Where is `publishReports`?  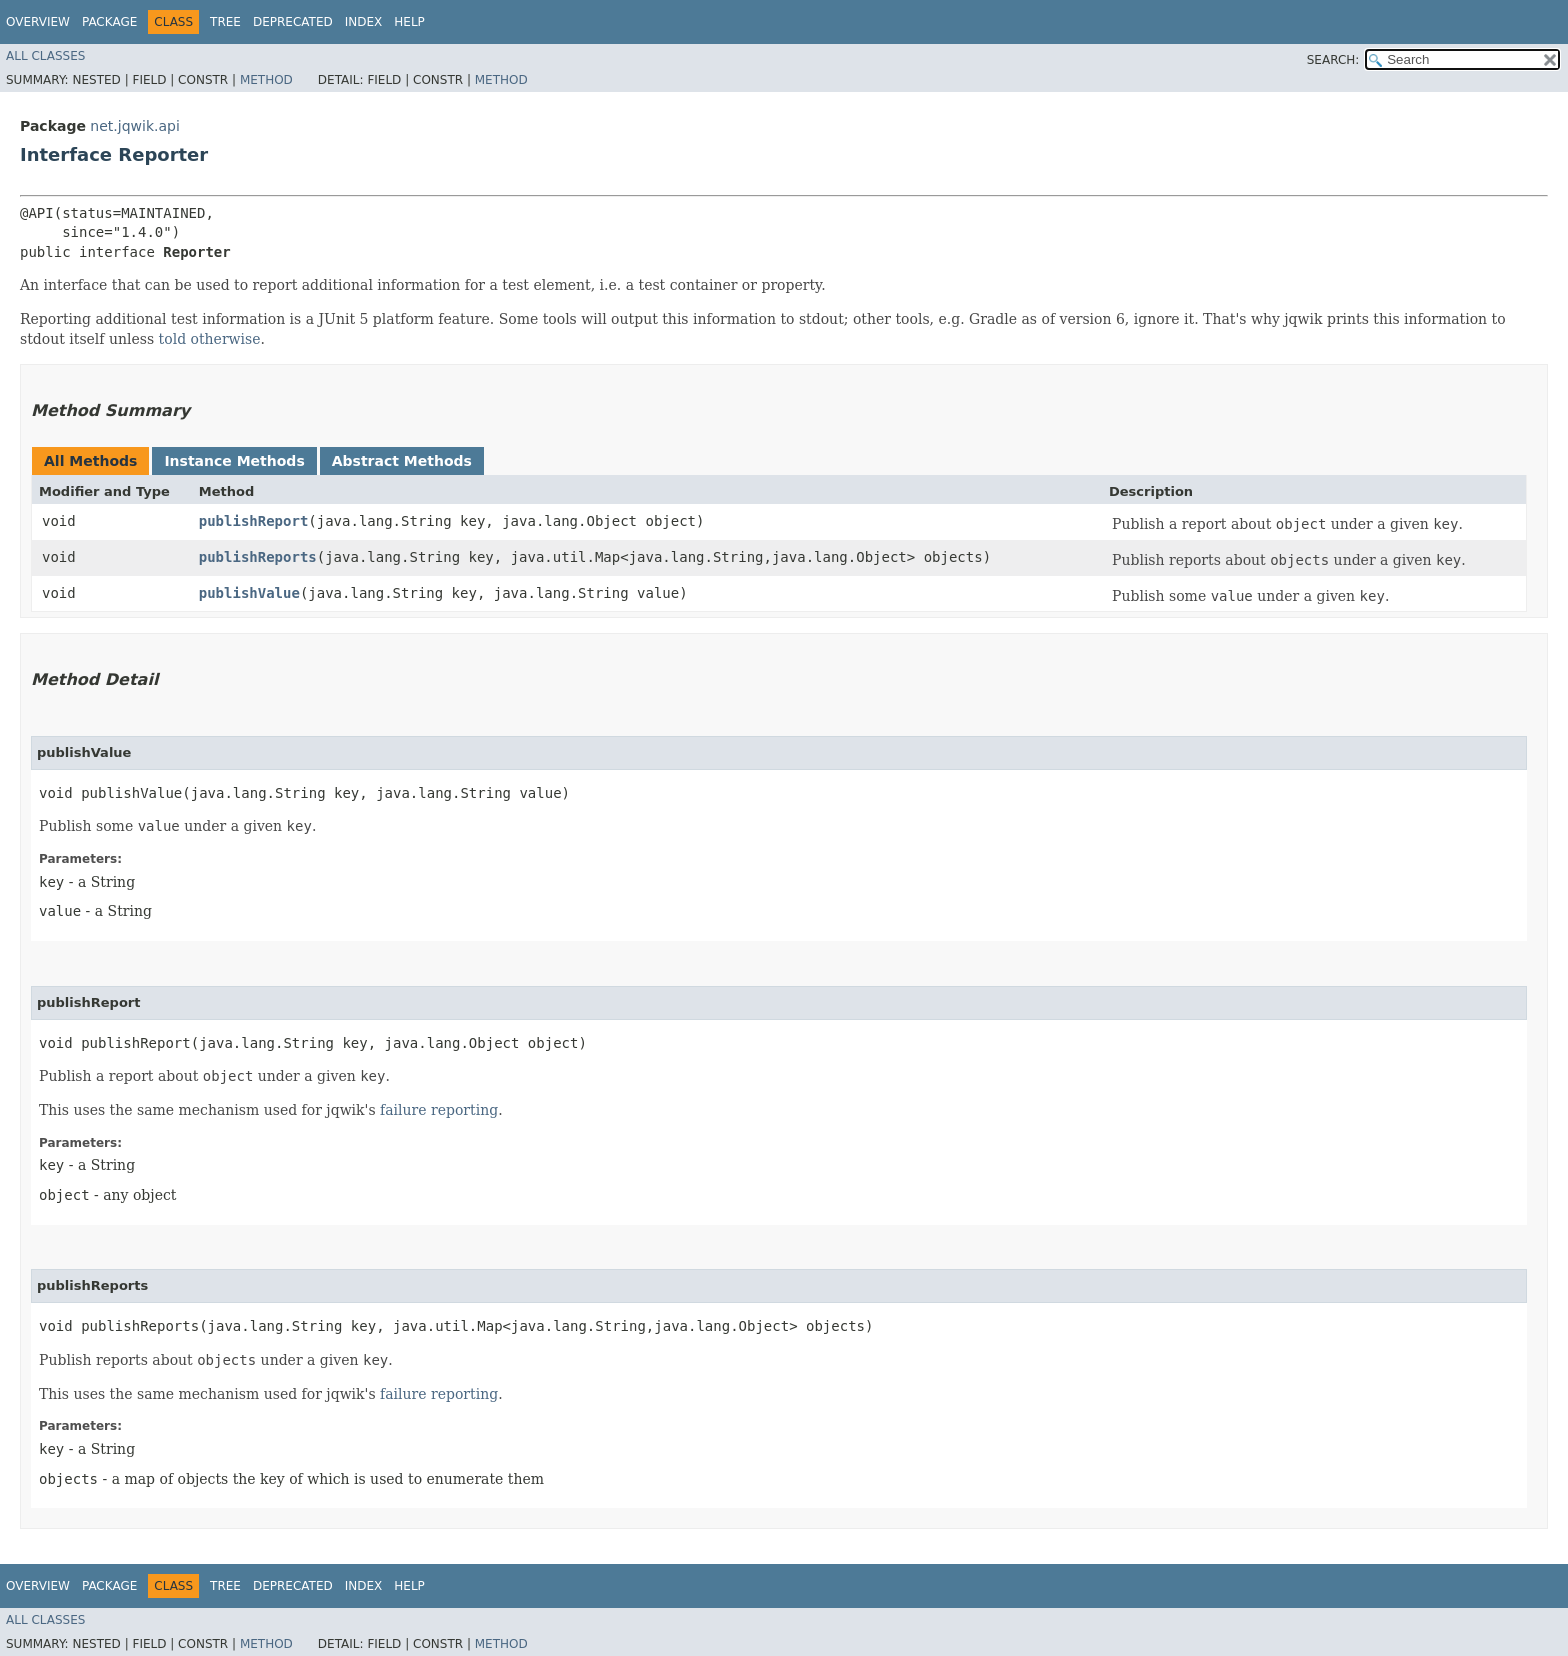 publishReports is located at coordinates (258, 557).